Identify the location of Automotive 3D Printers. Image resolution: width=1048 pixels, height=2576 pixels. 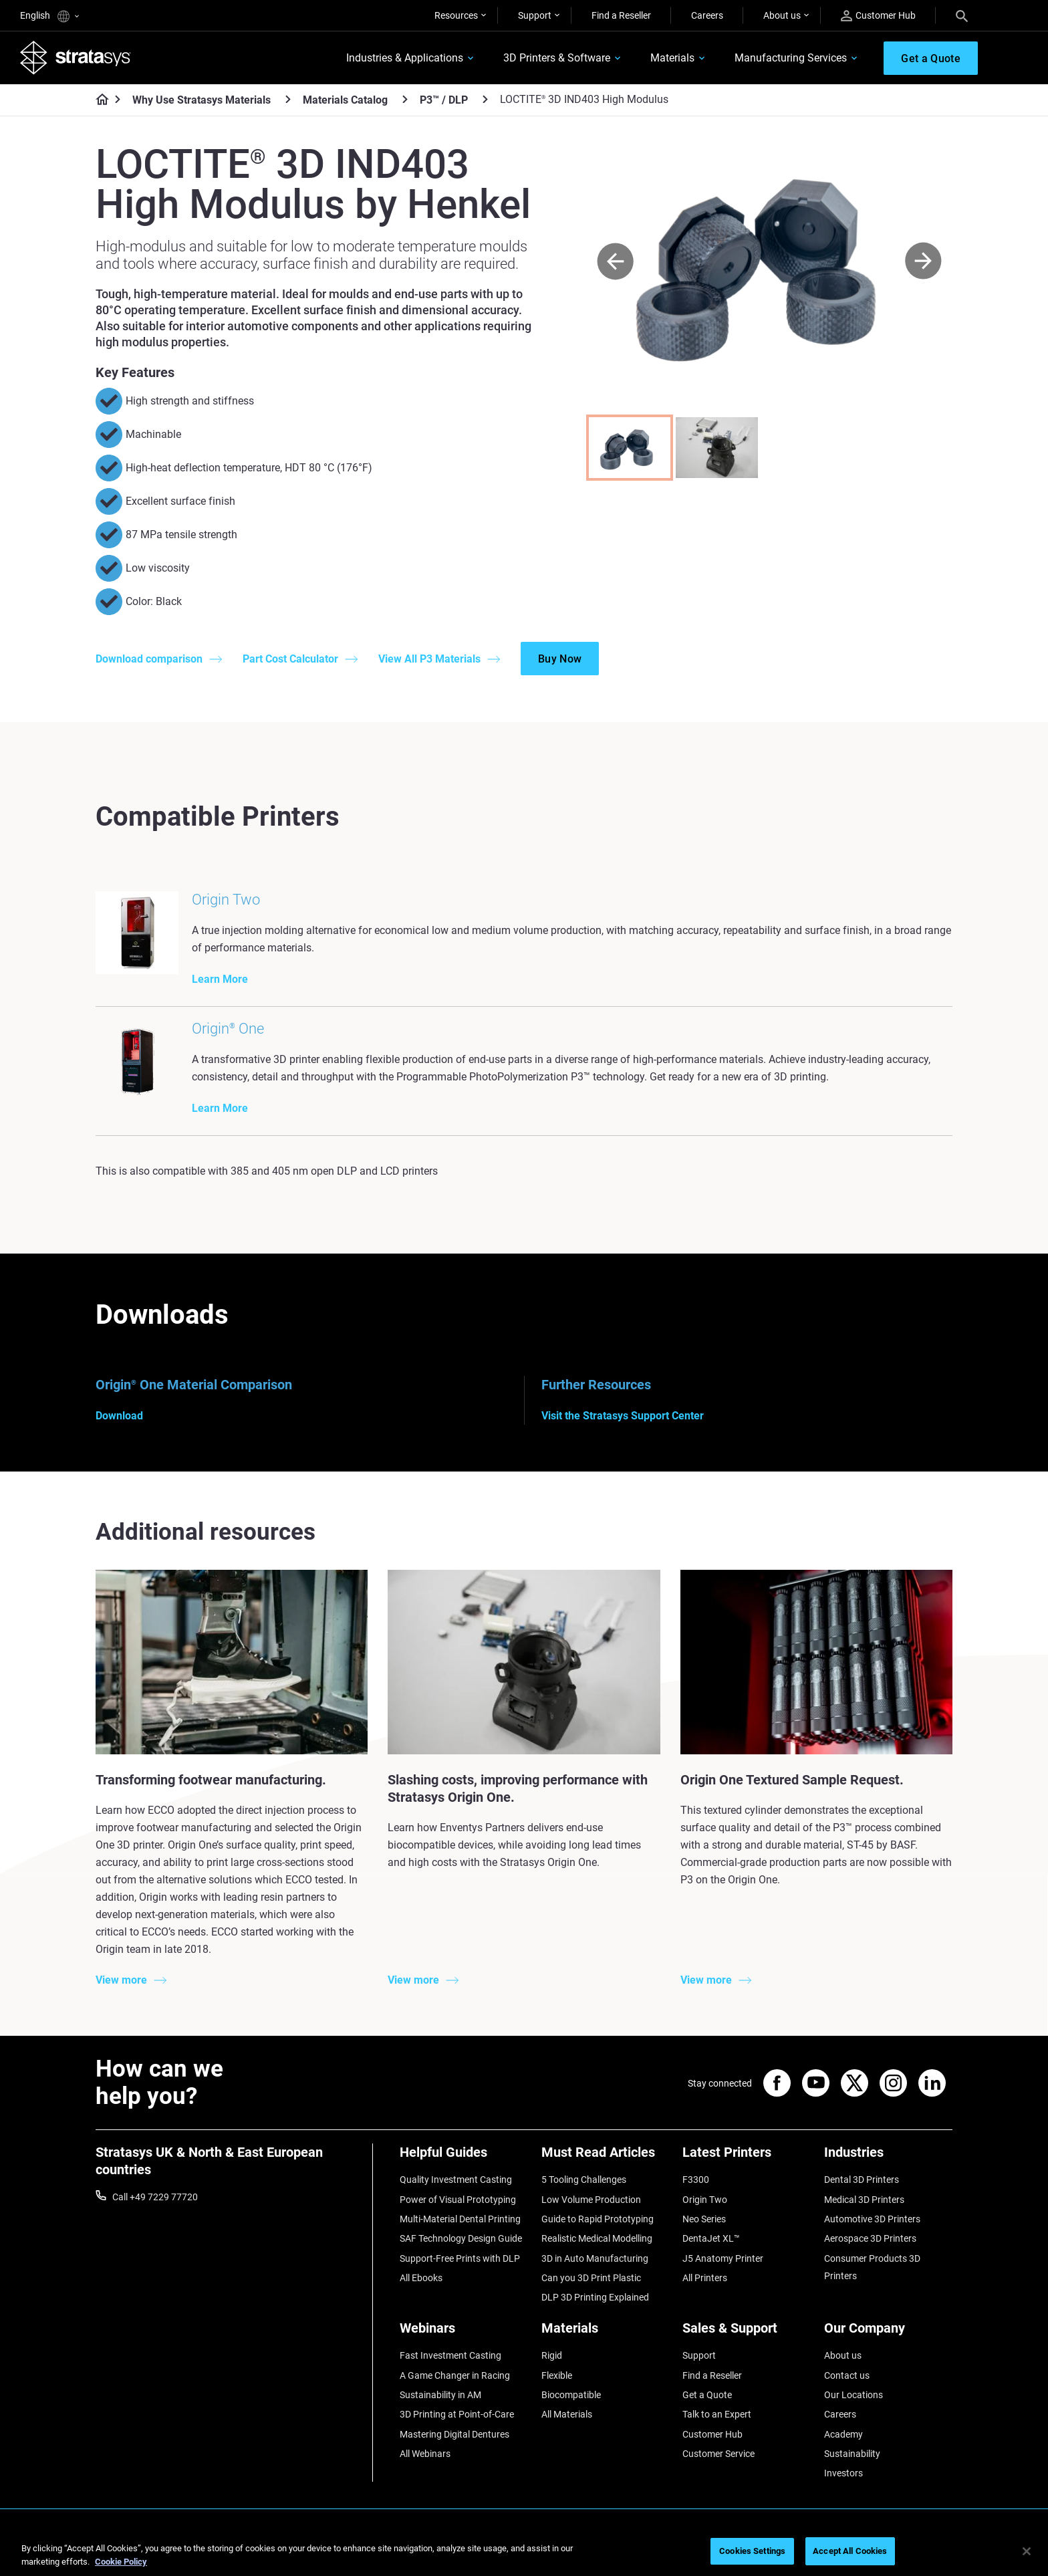
(872, 2219).